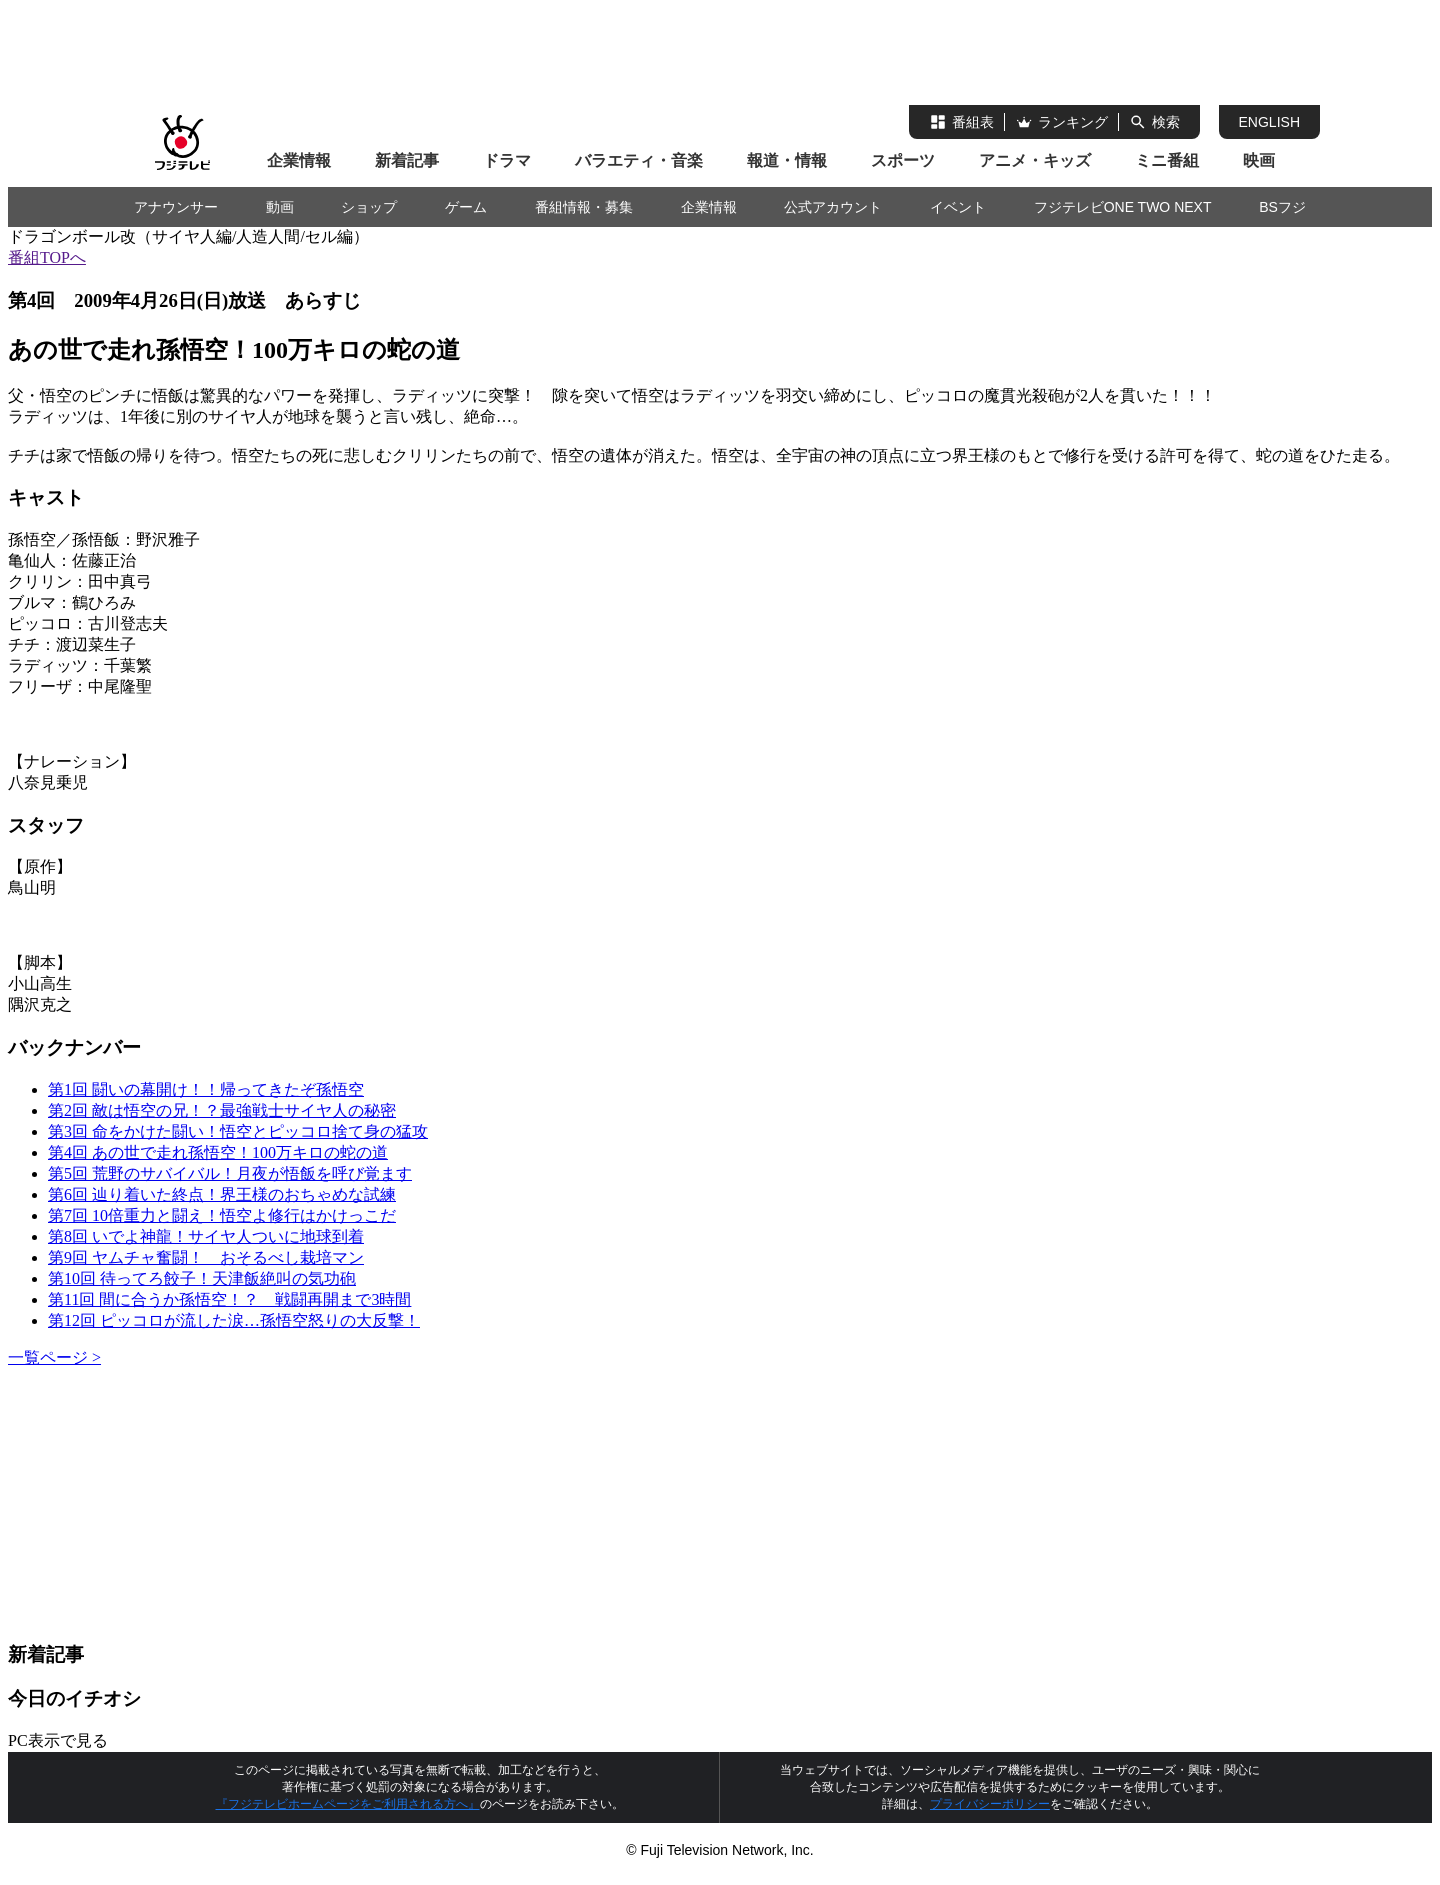 The width and height of the screenshot is (1440, 1885). What do you see at coordinates (1167, 160) in the screenshot?
I see `ミニ番組` at bounding box center [1167, 160].